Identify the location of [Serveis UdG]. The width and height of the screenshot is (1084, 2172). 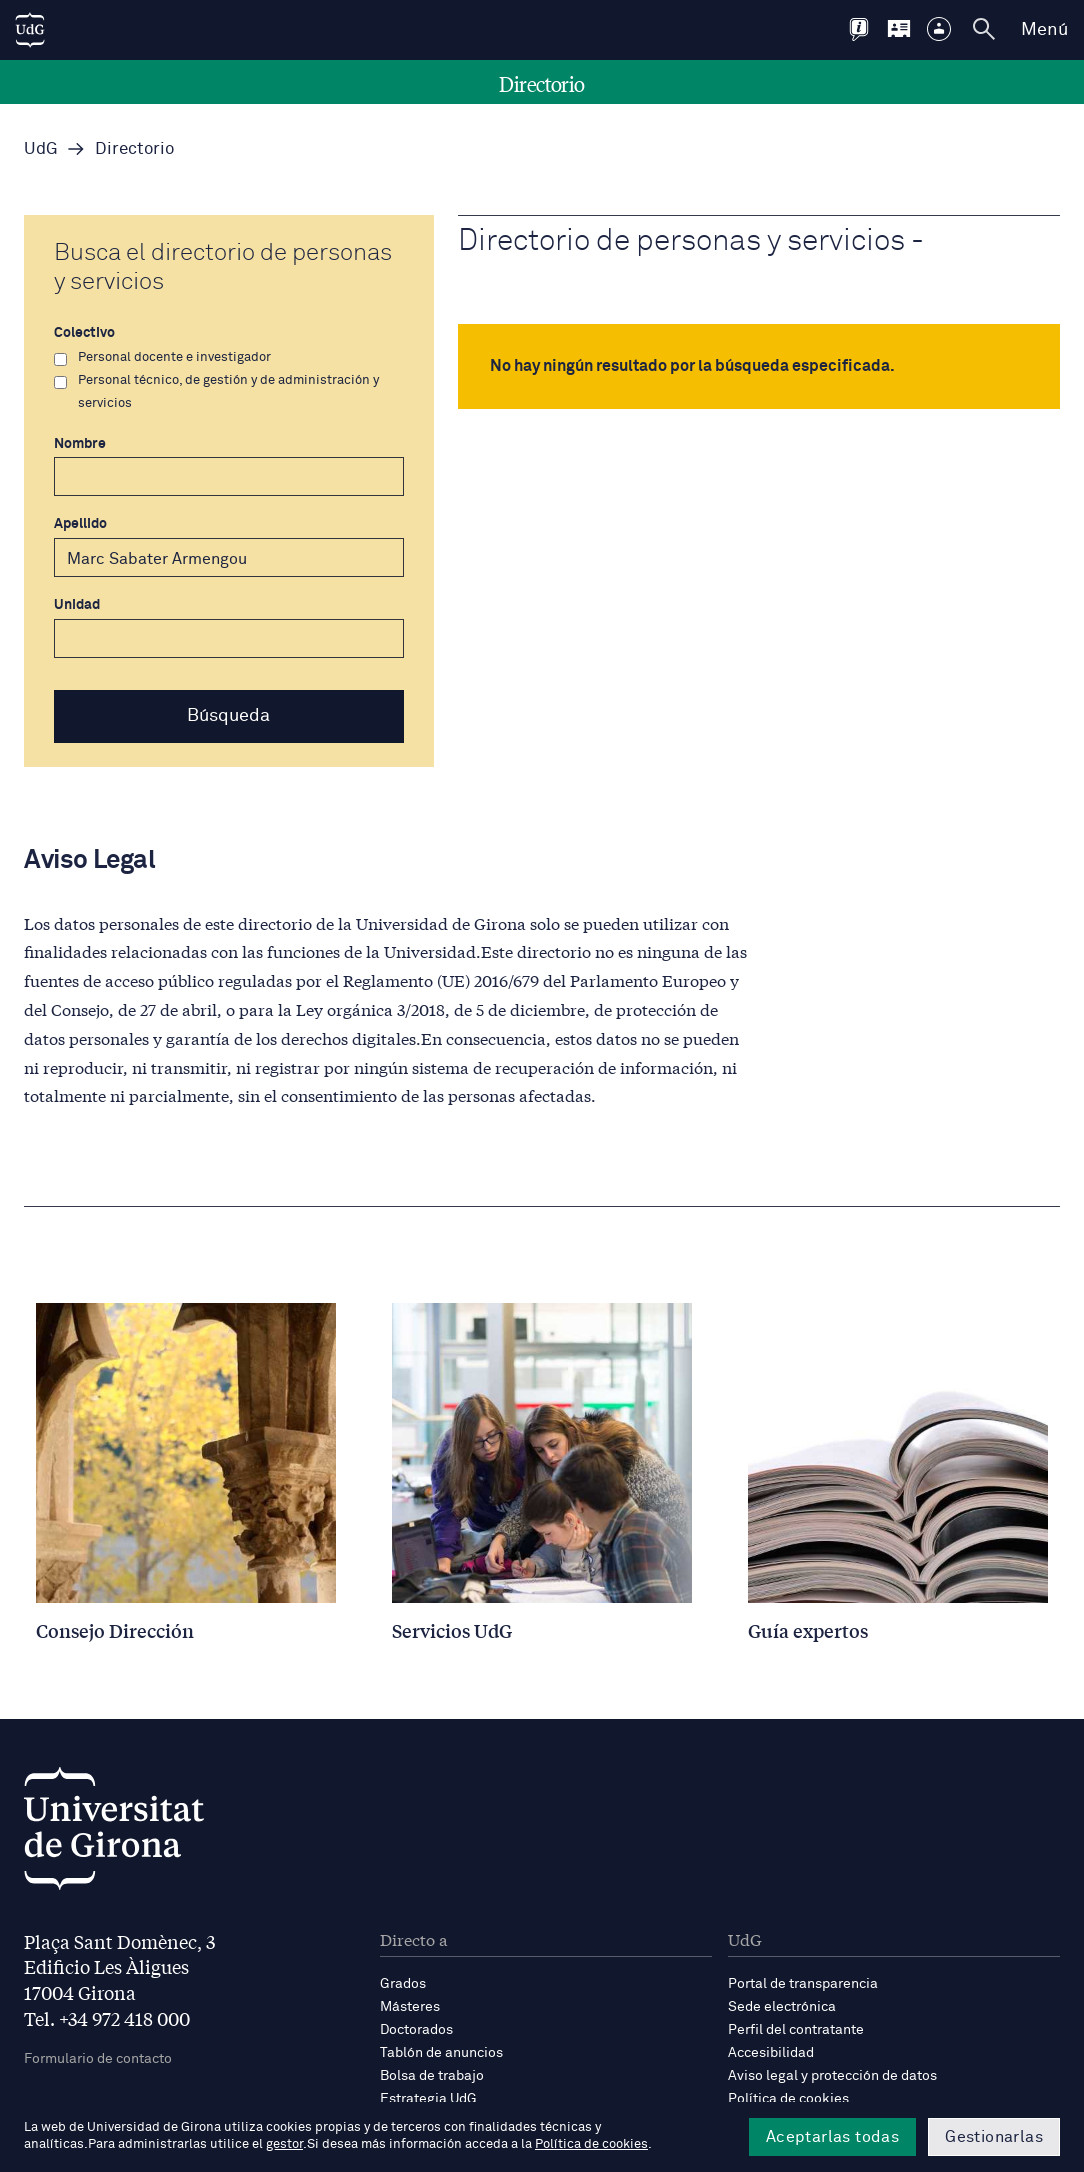
(542, 1472).